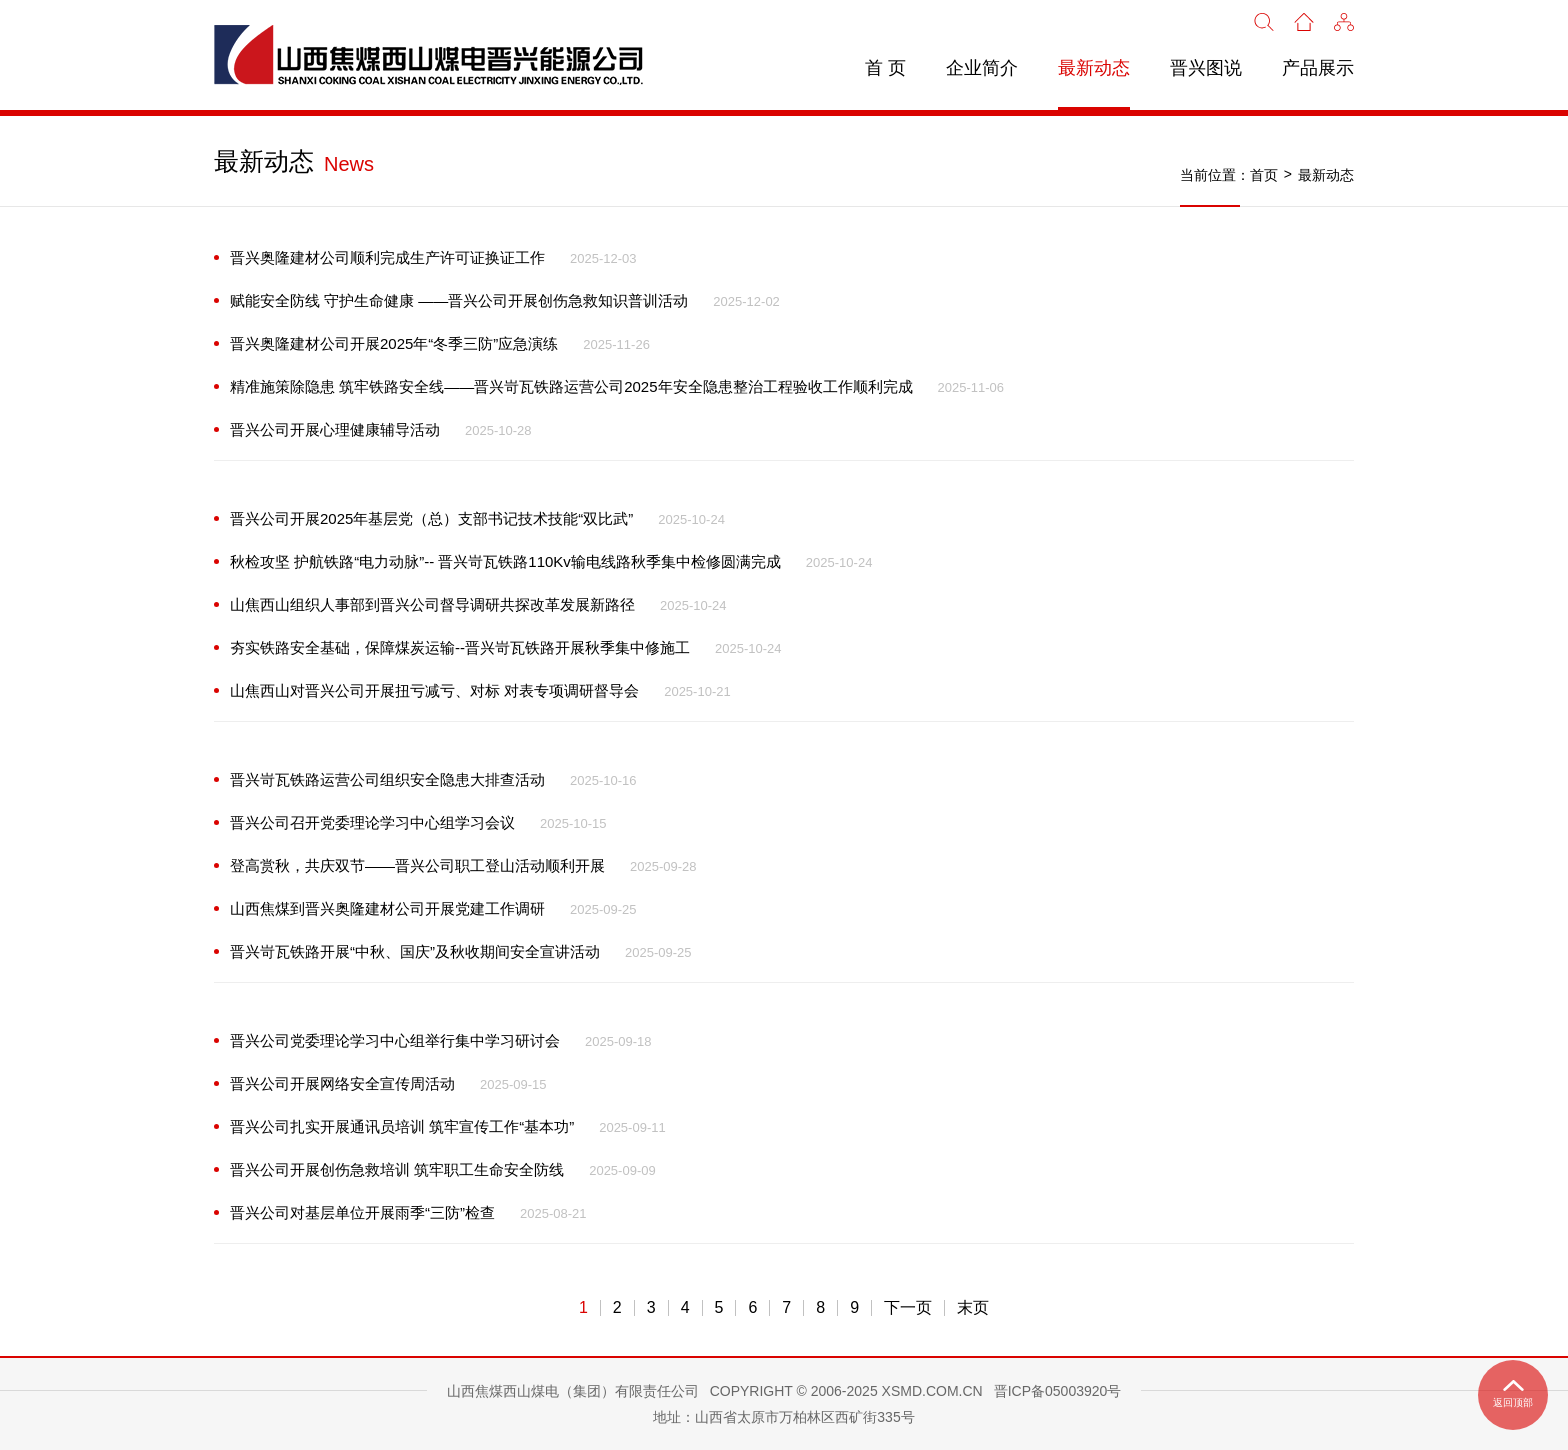 This screenshot has height=1450, width=1568. What do you see at coordinates (1318, 68) in the screenshot?
I see `产品展示` at bounding box center [1318, 68].